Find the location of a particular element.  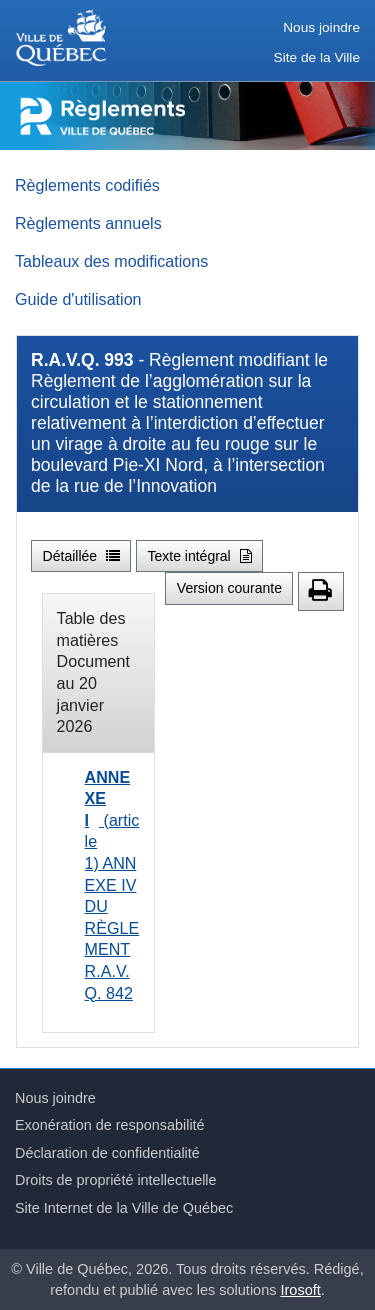

Texte intégral [button] is located at coordinates (199, 556).